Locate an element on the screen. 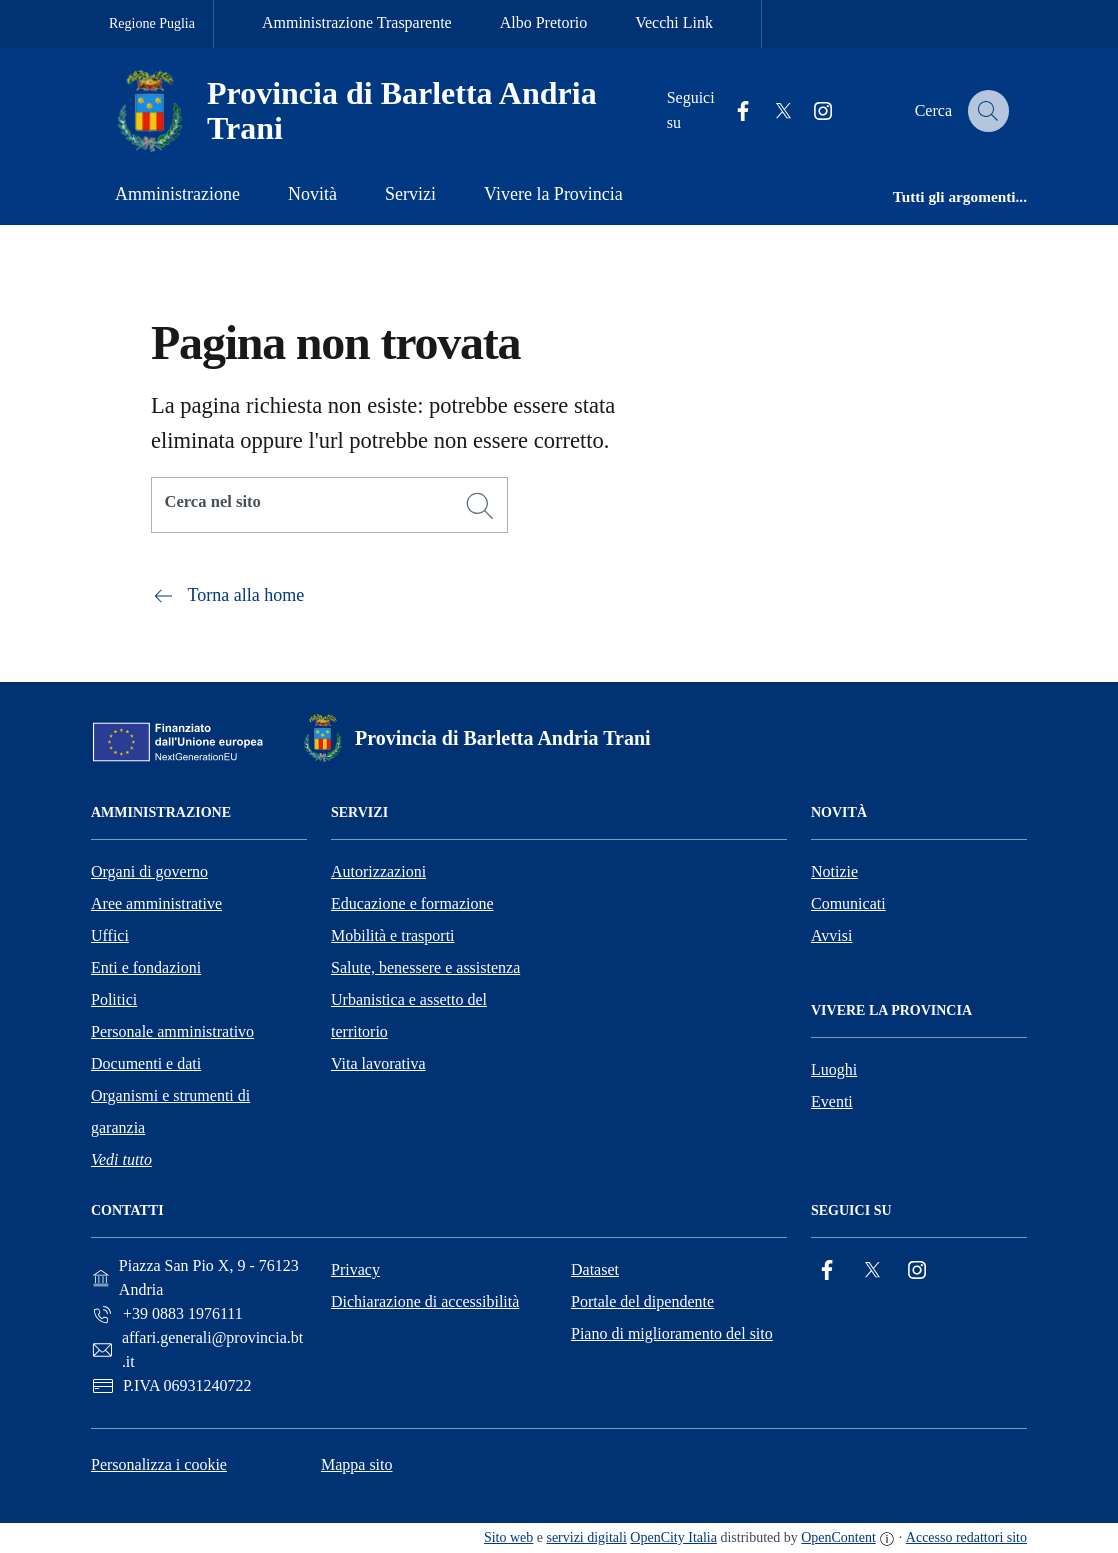 The image size is (1118, 1553). Organismi e strumenti di garanzia is located at coordinates (170, 1111).